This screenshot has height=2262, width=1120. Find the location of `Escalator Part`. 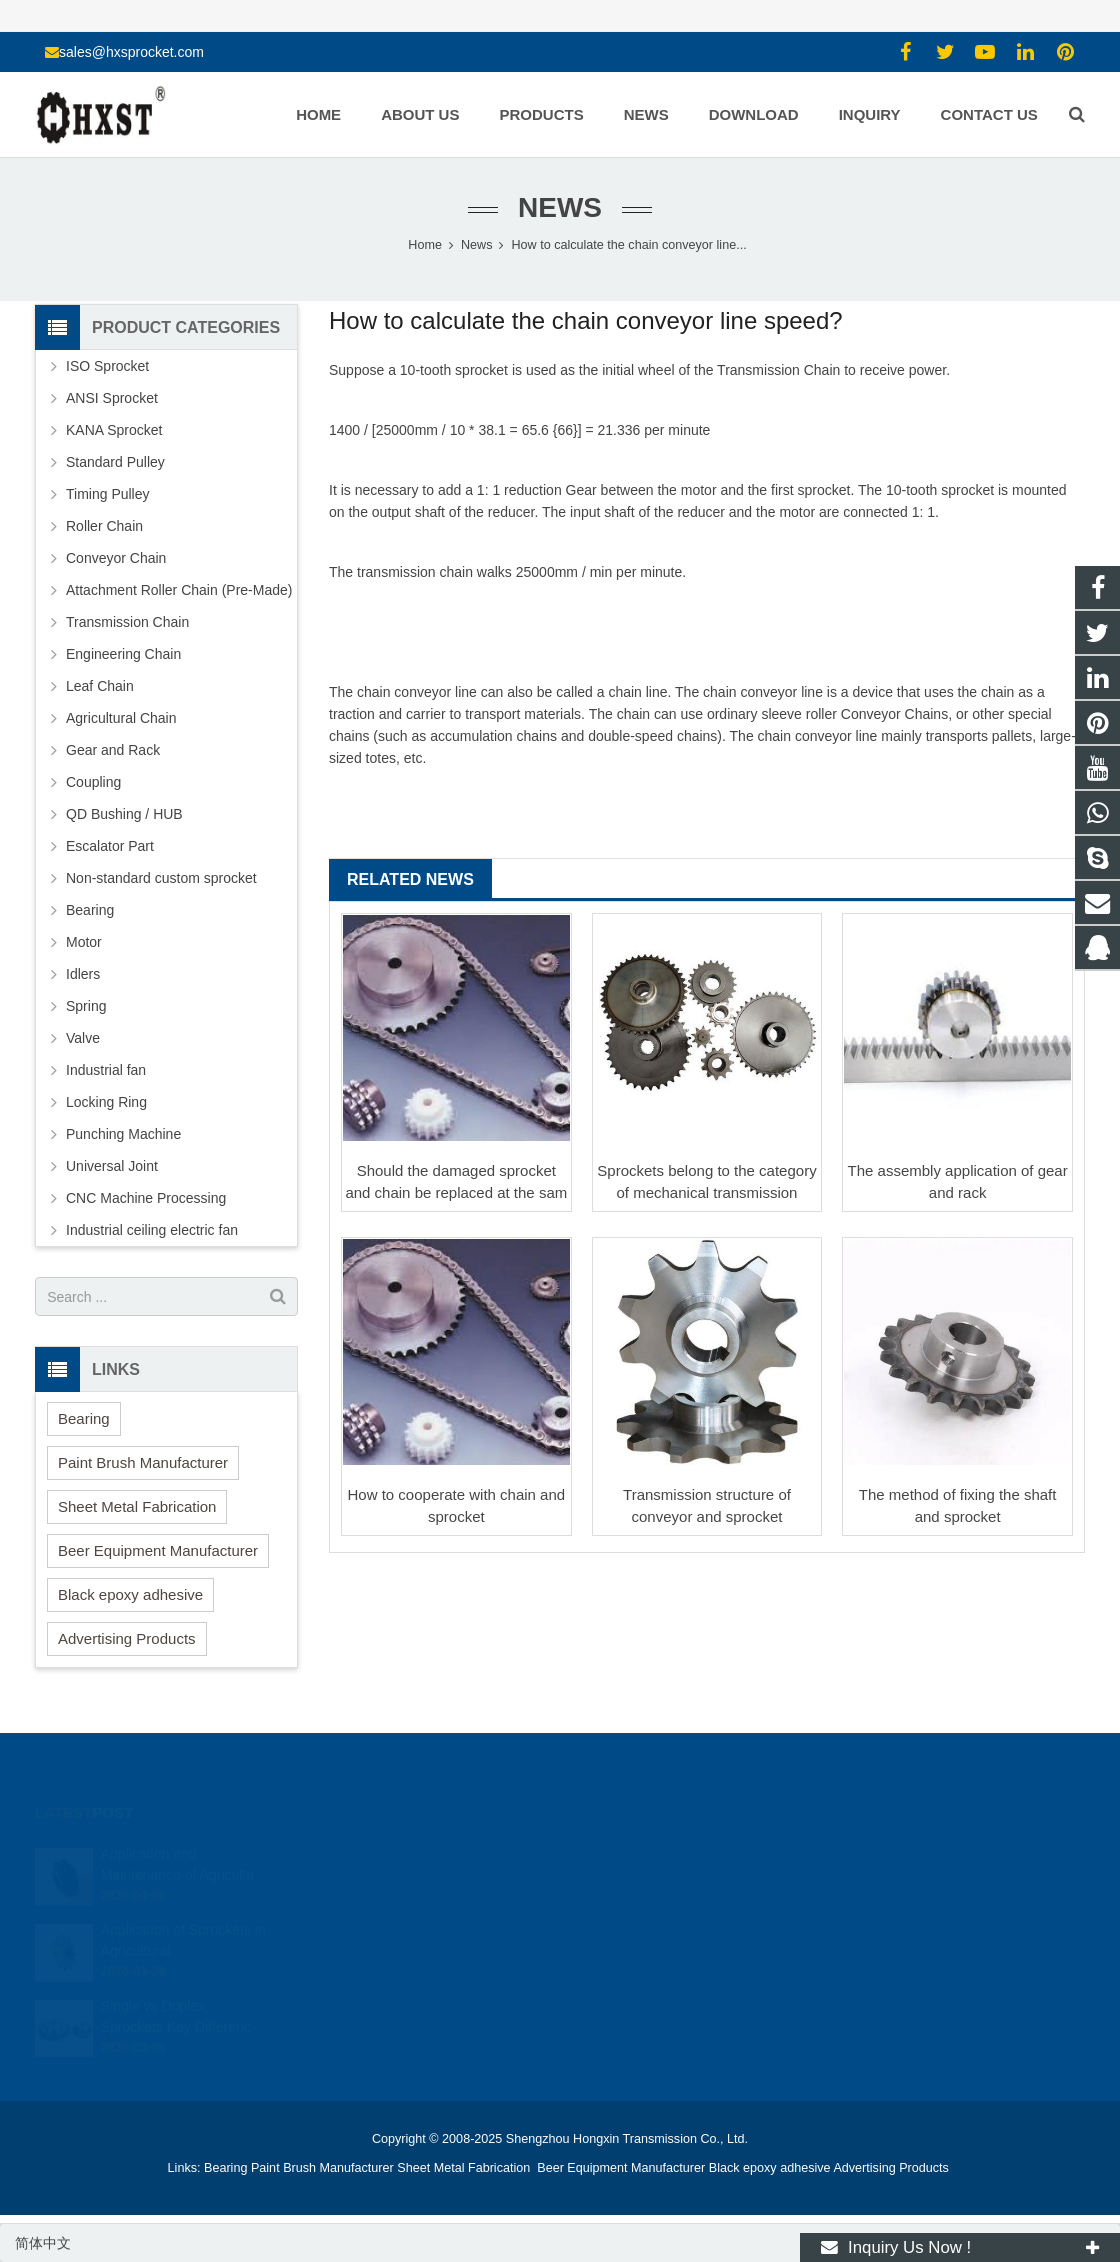

Escalator Part is located at coordinates (110, 846).